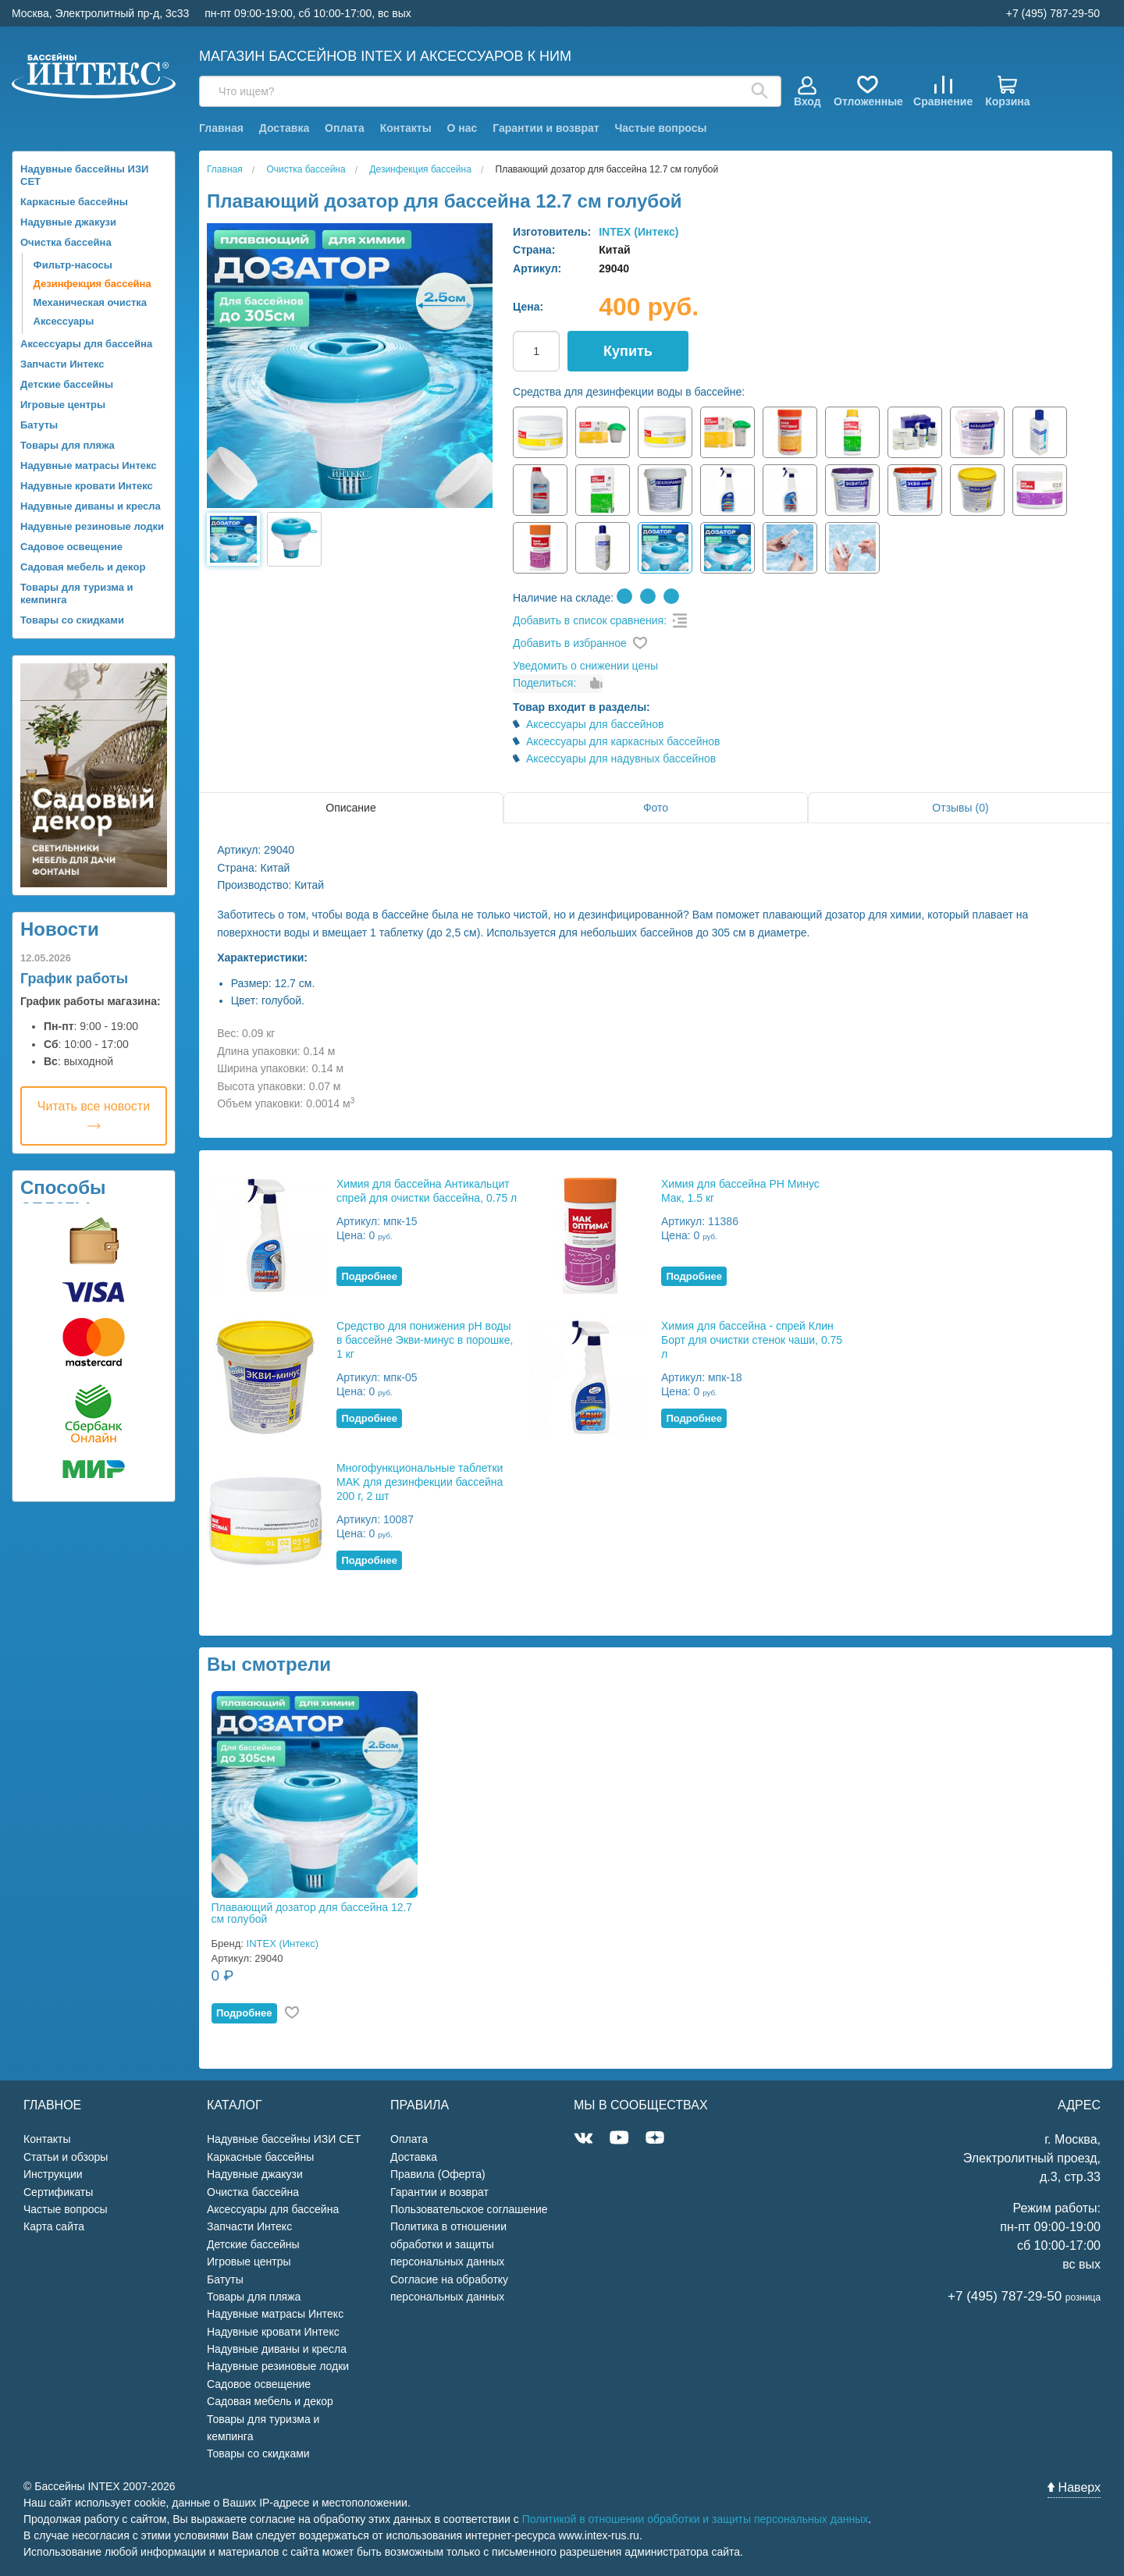  I want to click on Очистка бассейна, so click(66, 242).